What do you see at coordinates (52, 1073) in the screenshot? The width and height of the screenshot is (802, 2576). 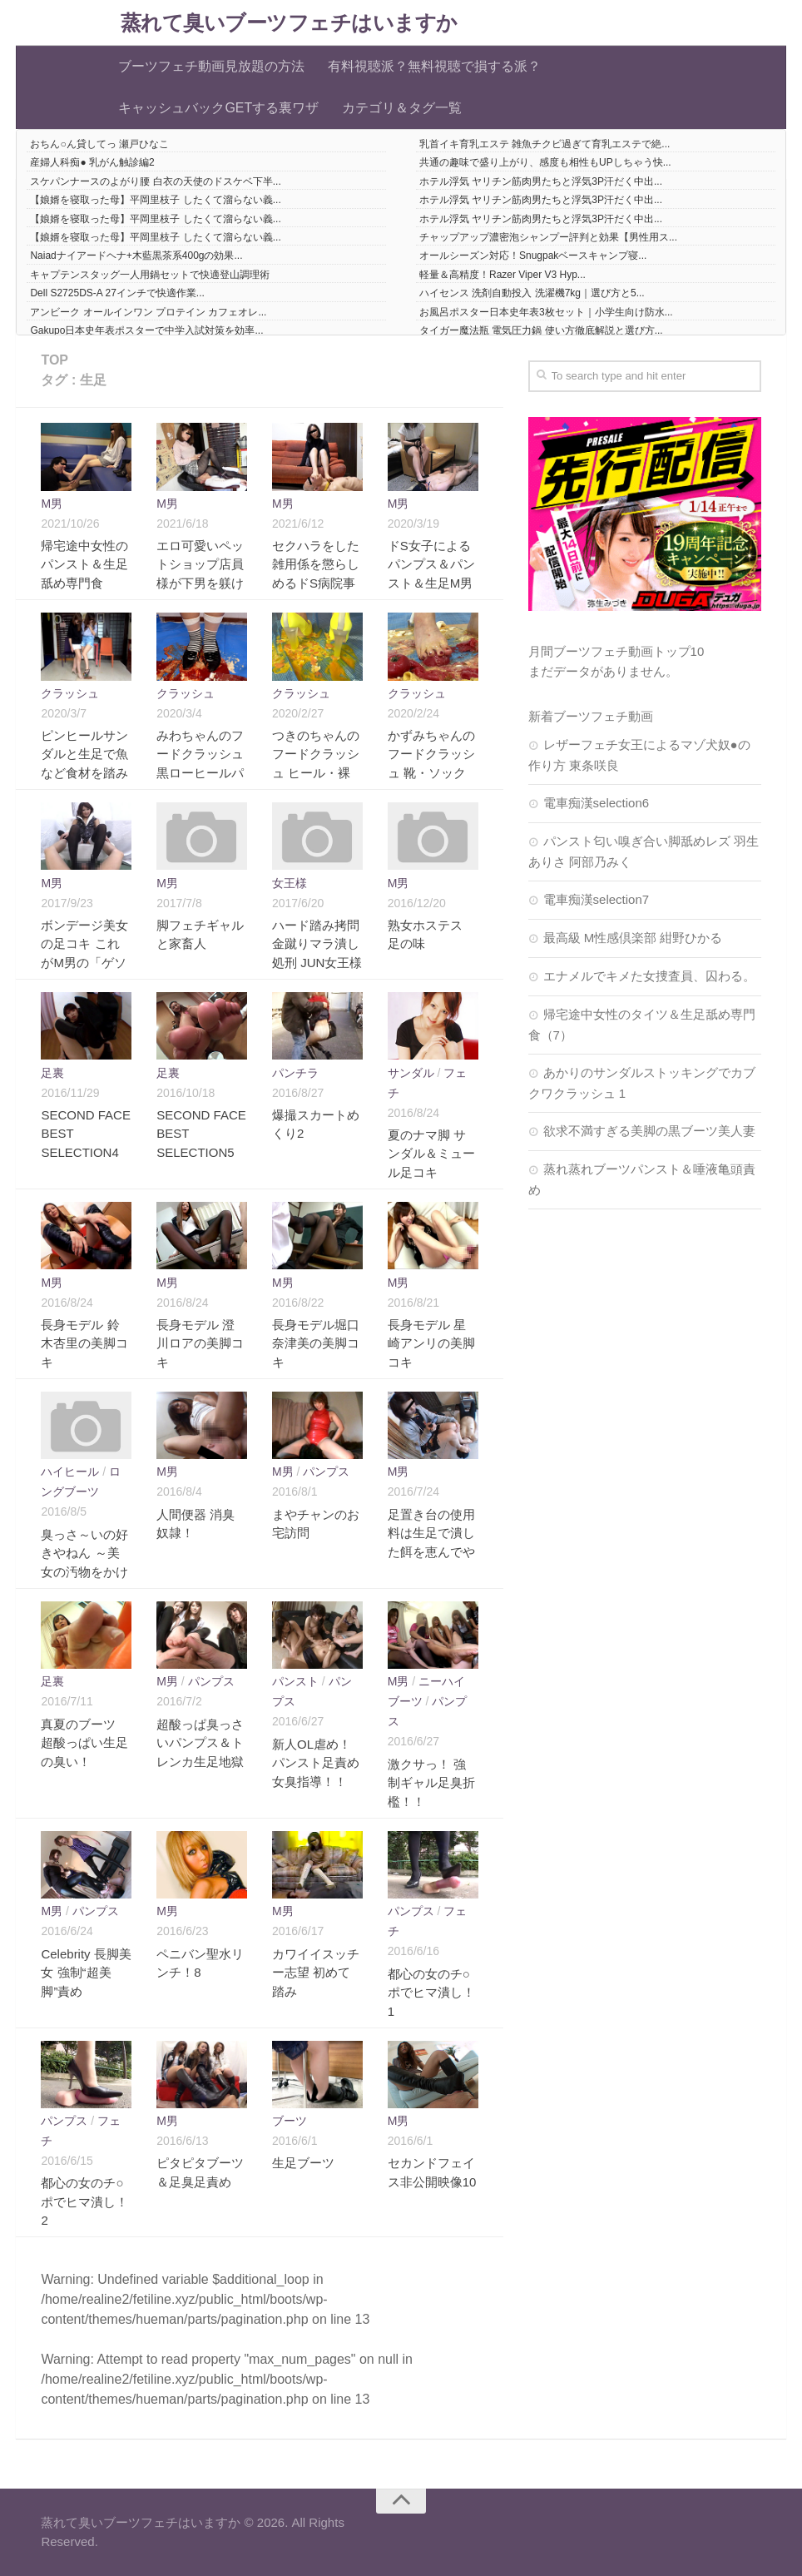 I see `足裏` at bounding box center [52, 1073].